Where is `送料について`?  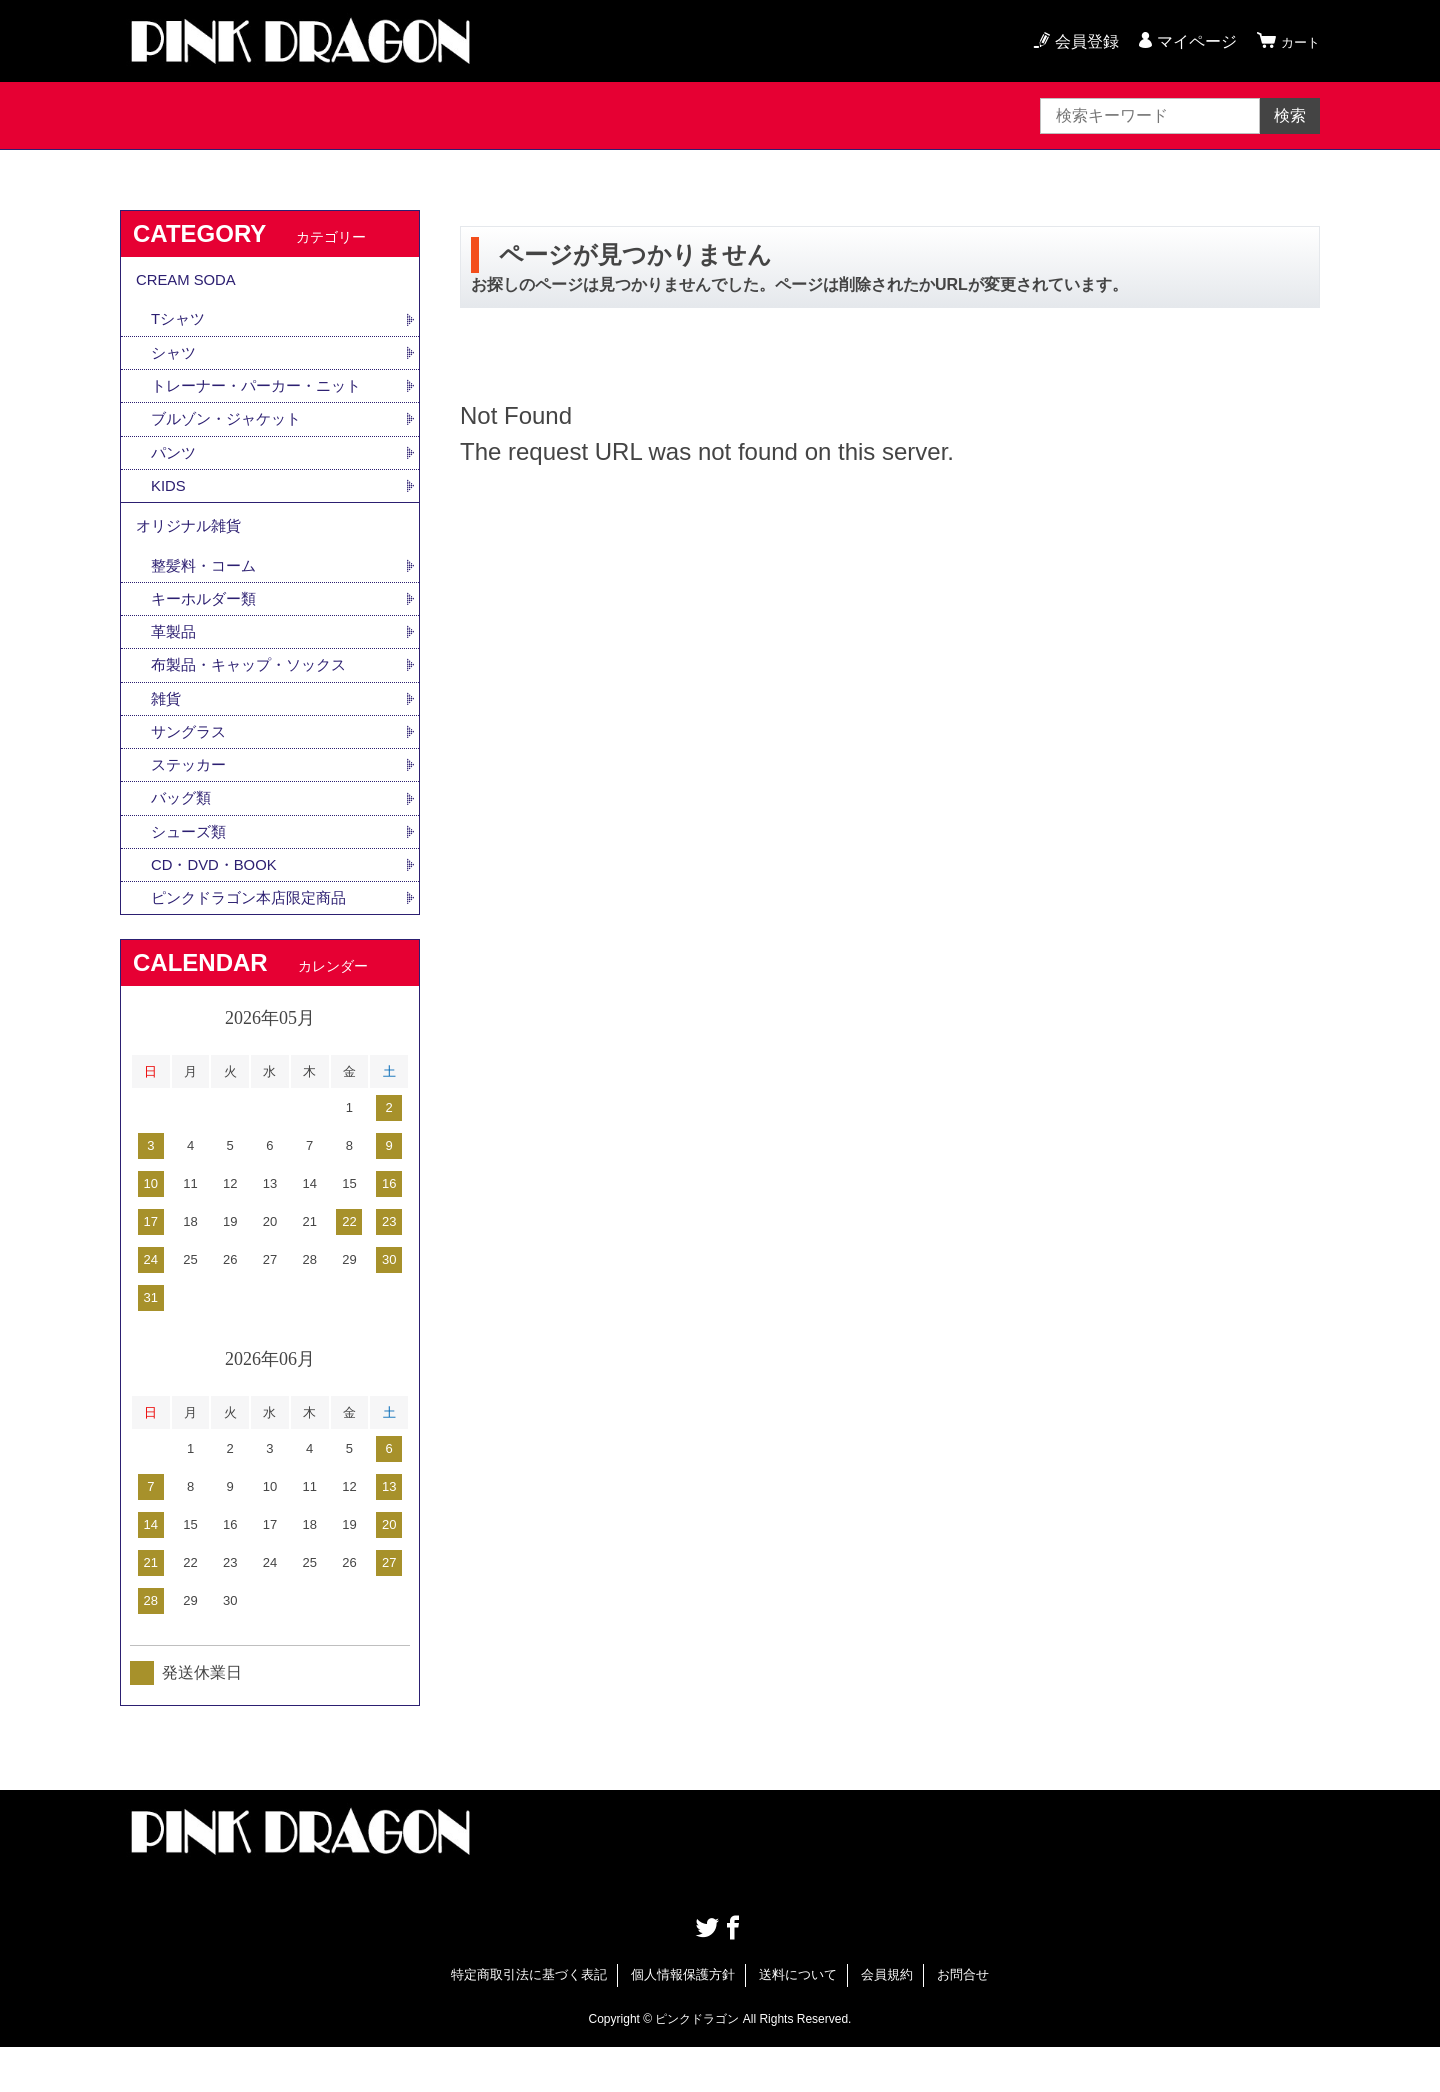 送料について is located at coordinates (798, 2019).